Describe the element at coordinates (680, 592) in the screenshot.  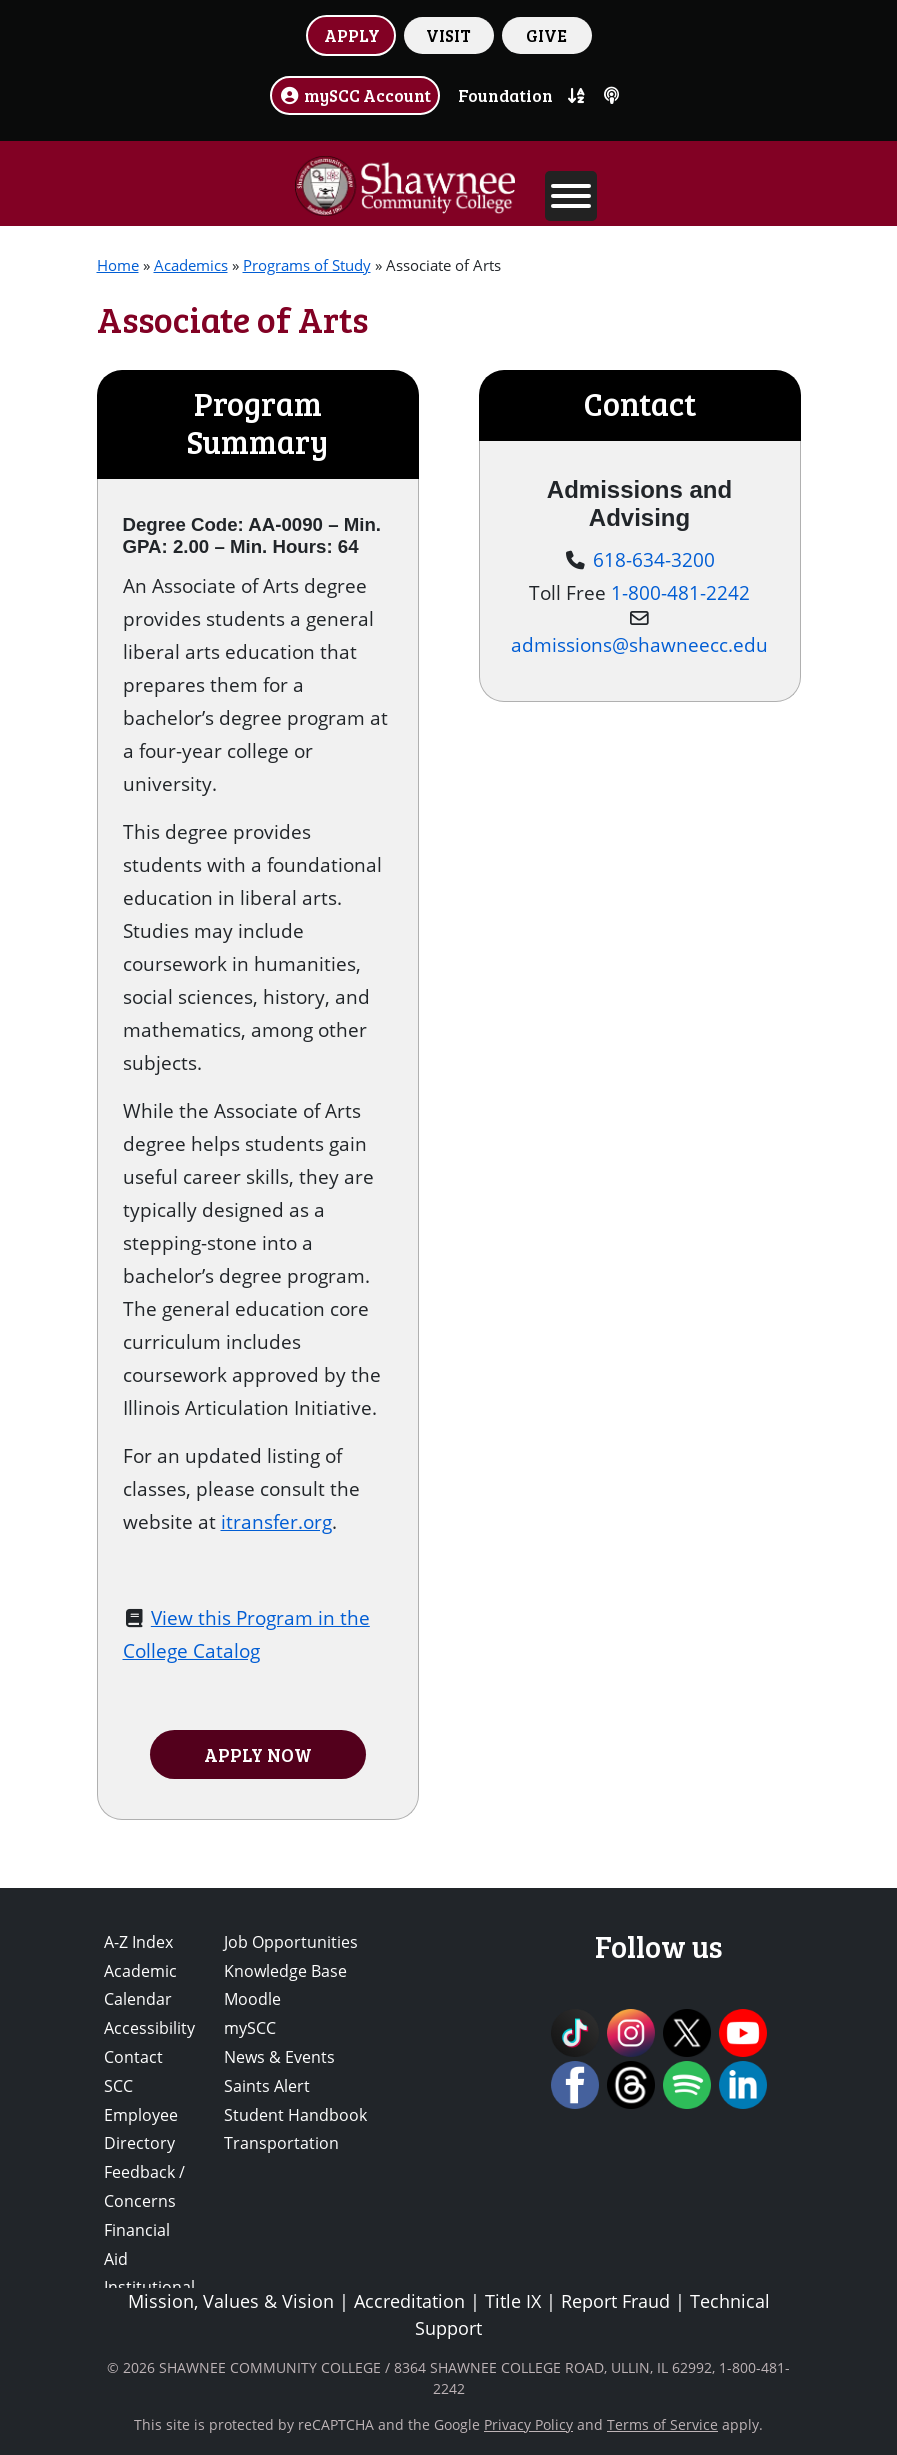
I see `1-800-481-2242` at that location.